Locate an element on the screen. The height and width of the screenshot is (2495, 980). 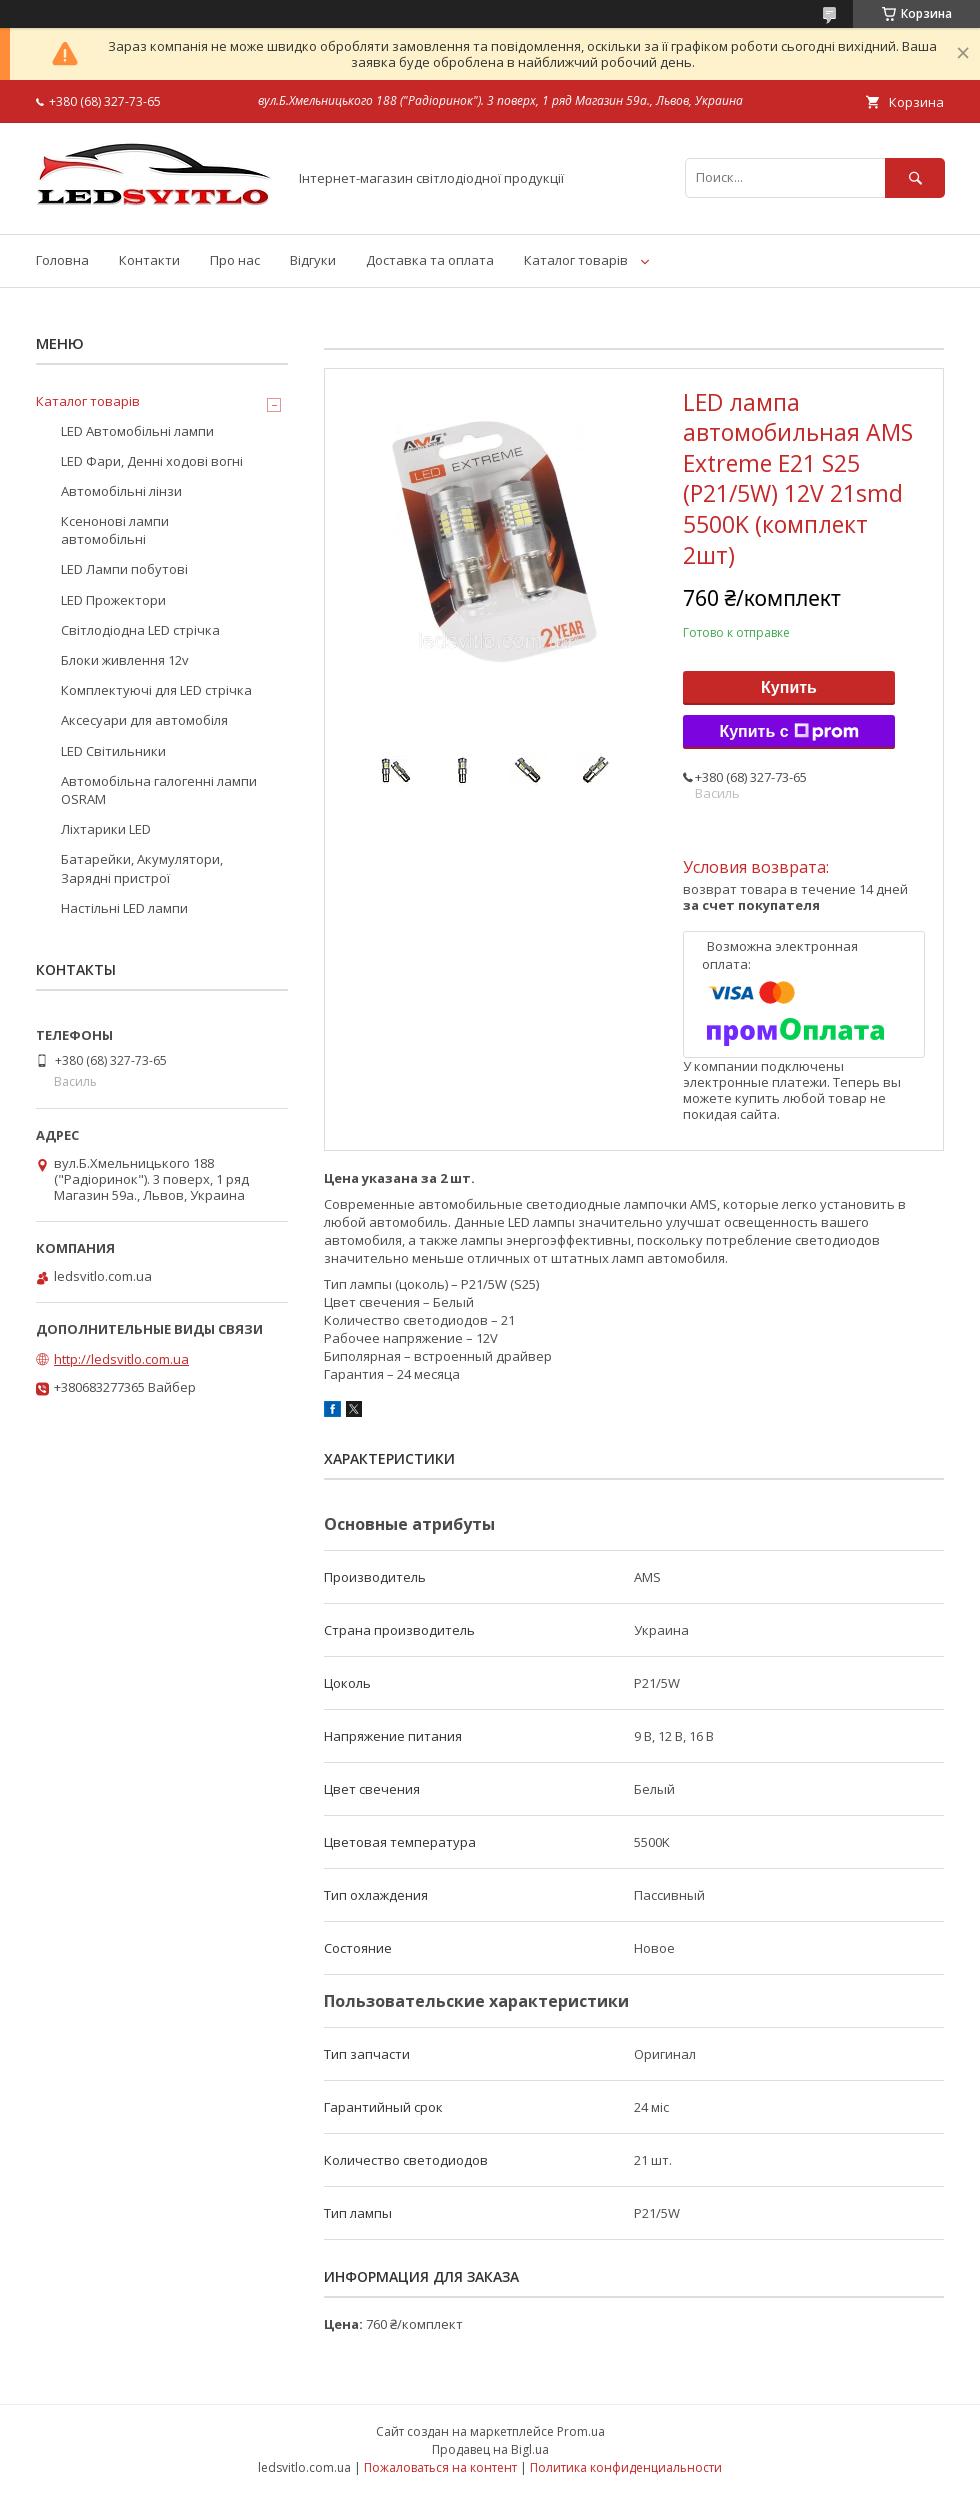
LED Лампи побутові is located at coordinates (124, 569).